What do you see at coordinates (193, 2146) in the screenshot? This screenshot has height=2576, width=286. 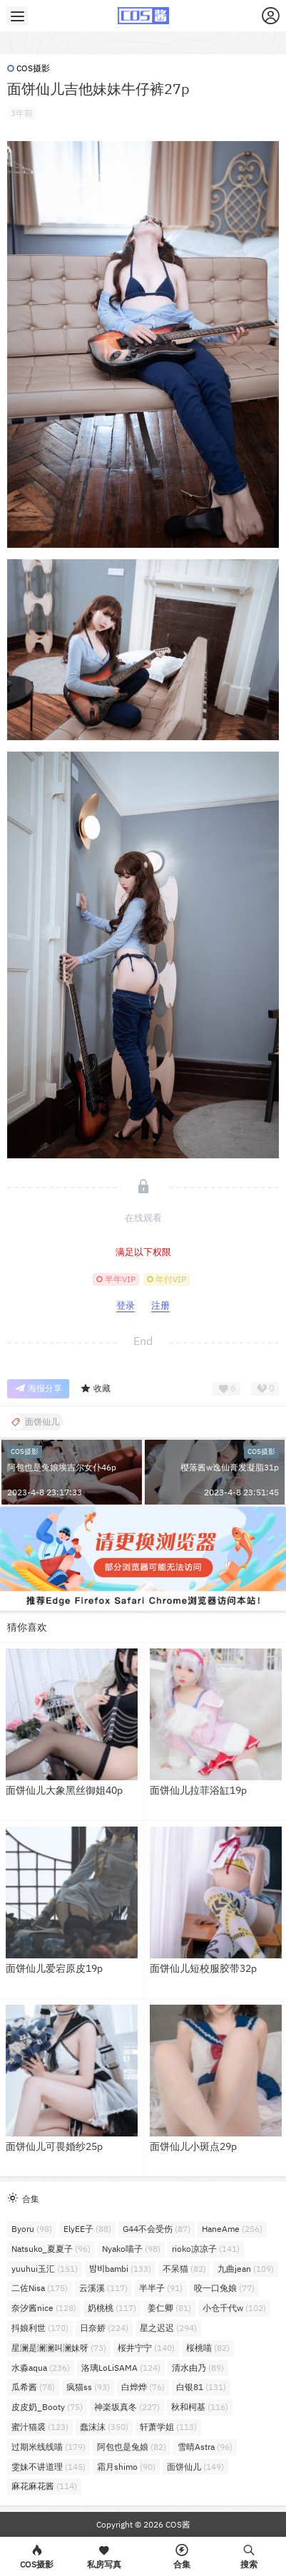 I see `面饼仙儿小斑点29p` at bounding box center [193, 2146].